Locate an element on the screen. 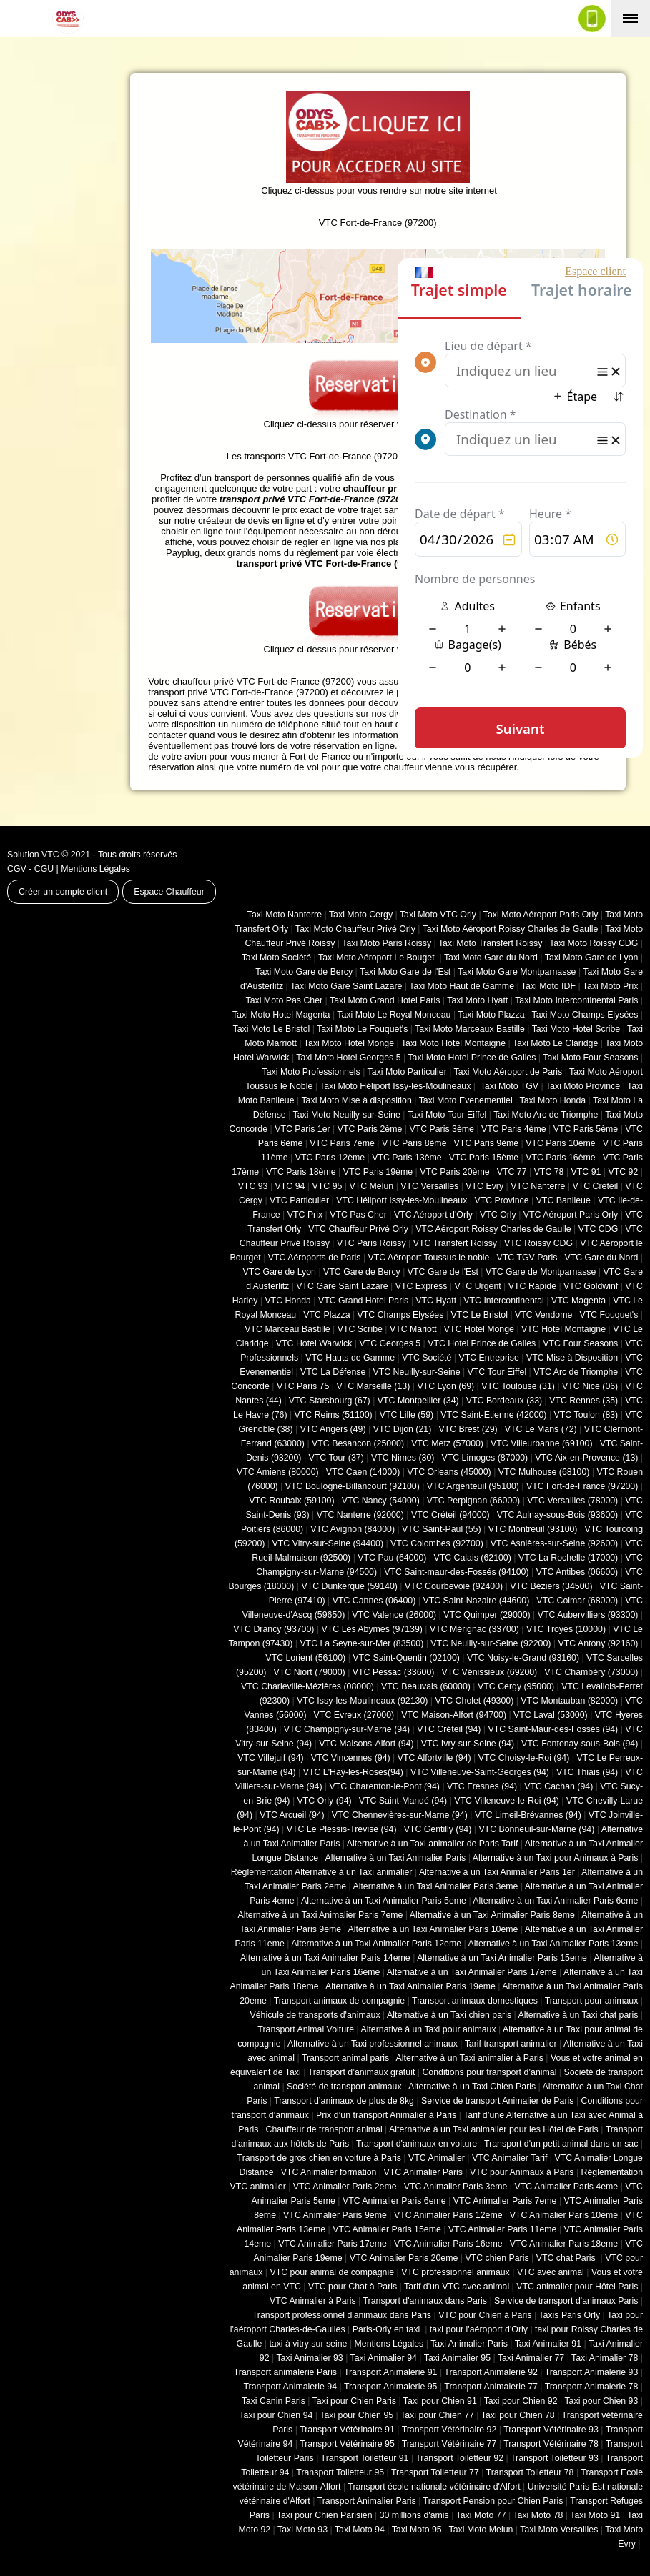 The width and height of the screenshot is (650, 2576). VTC Charenton-le-Pont (94) is located at coordinates (385, 1786).